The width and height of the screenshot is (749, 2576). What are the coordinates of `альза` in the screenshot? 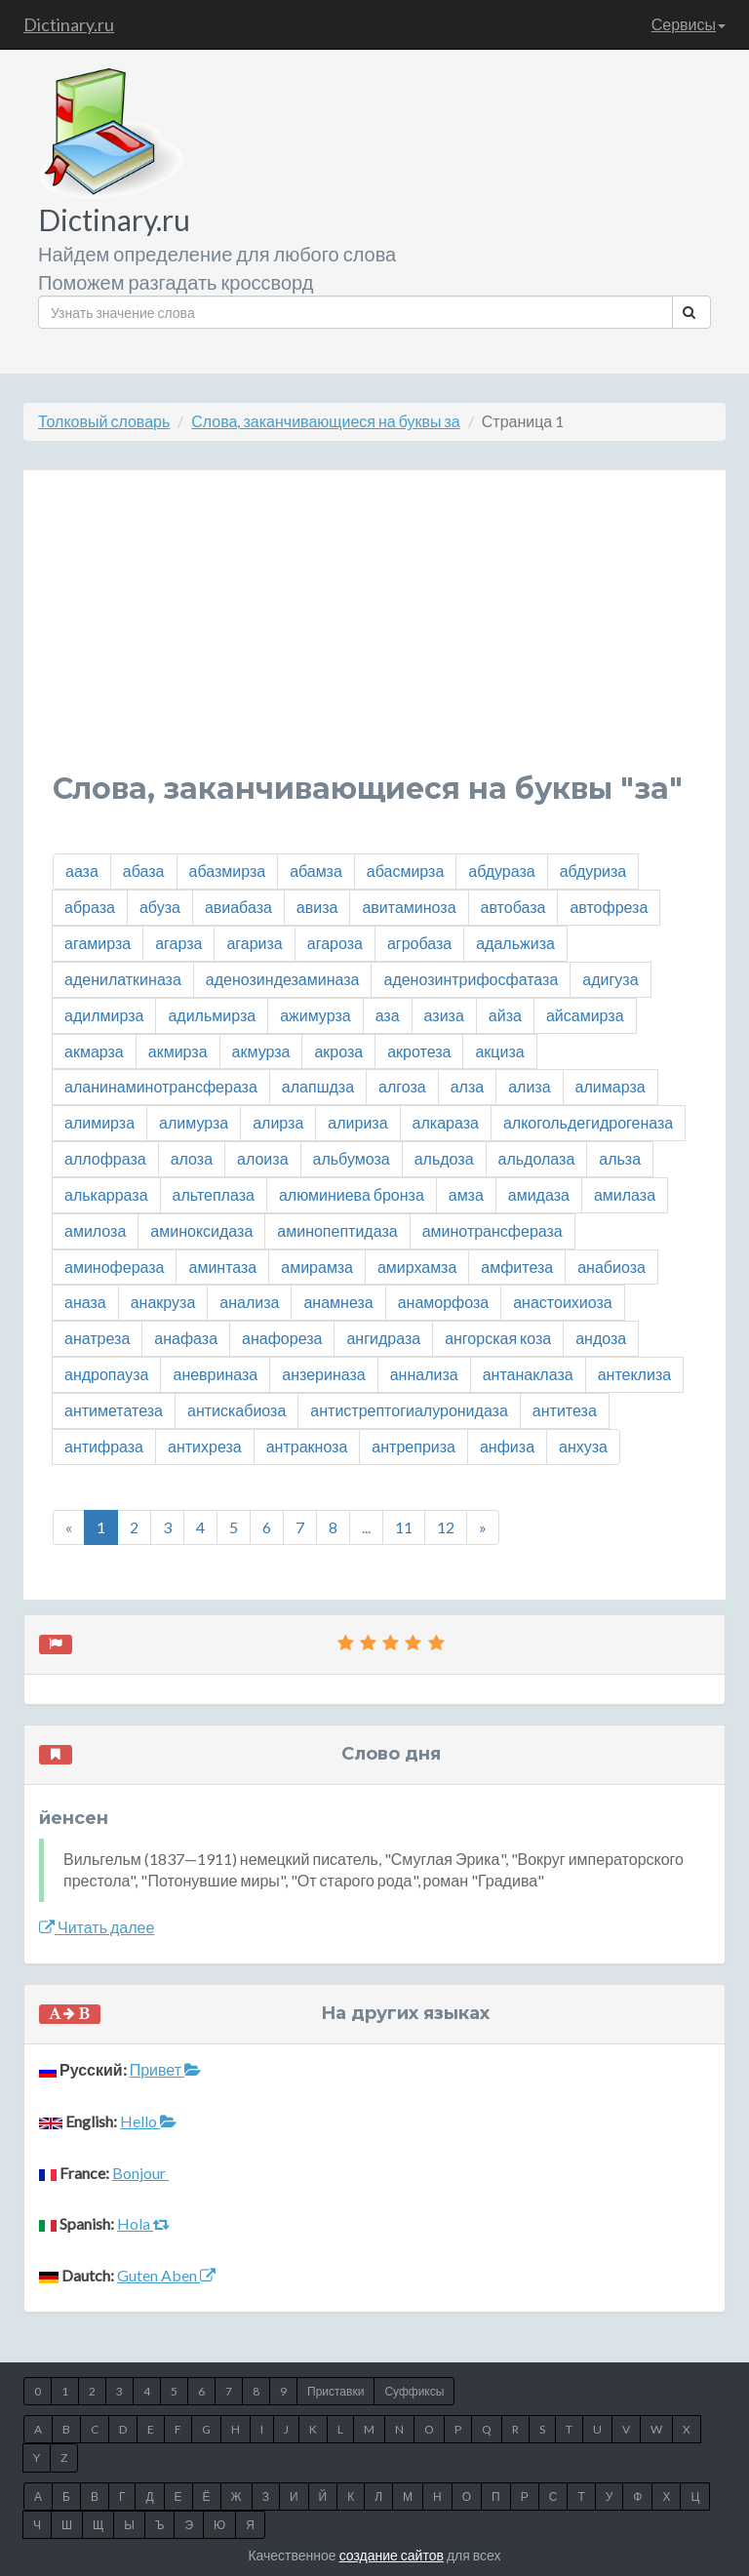 It's located at (620, 1158).